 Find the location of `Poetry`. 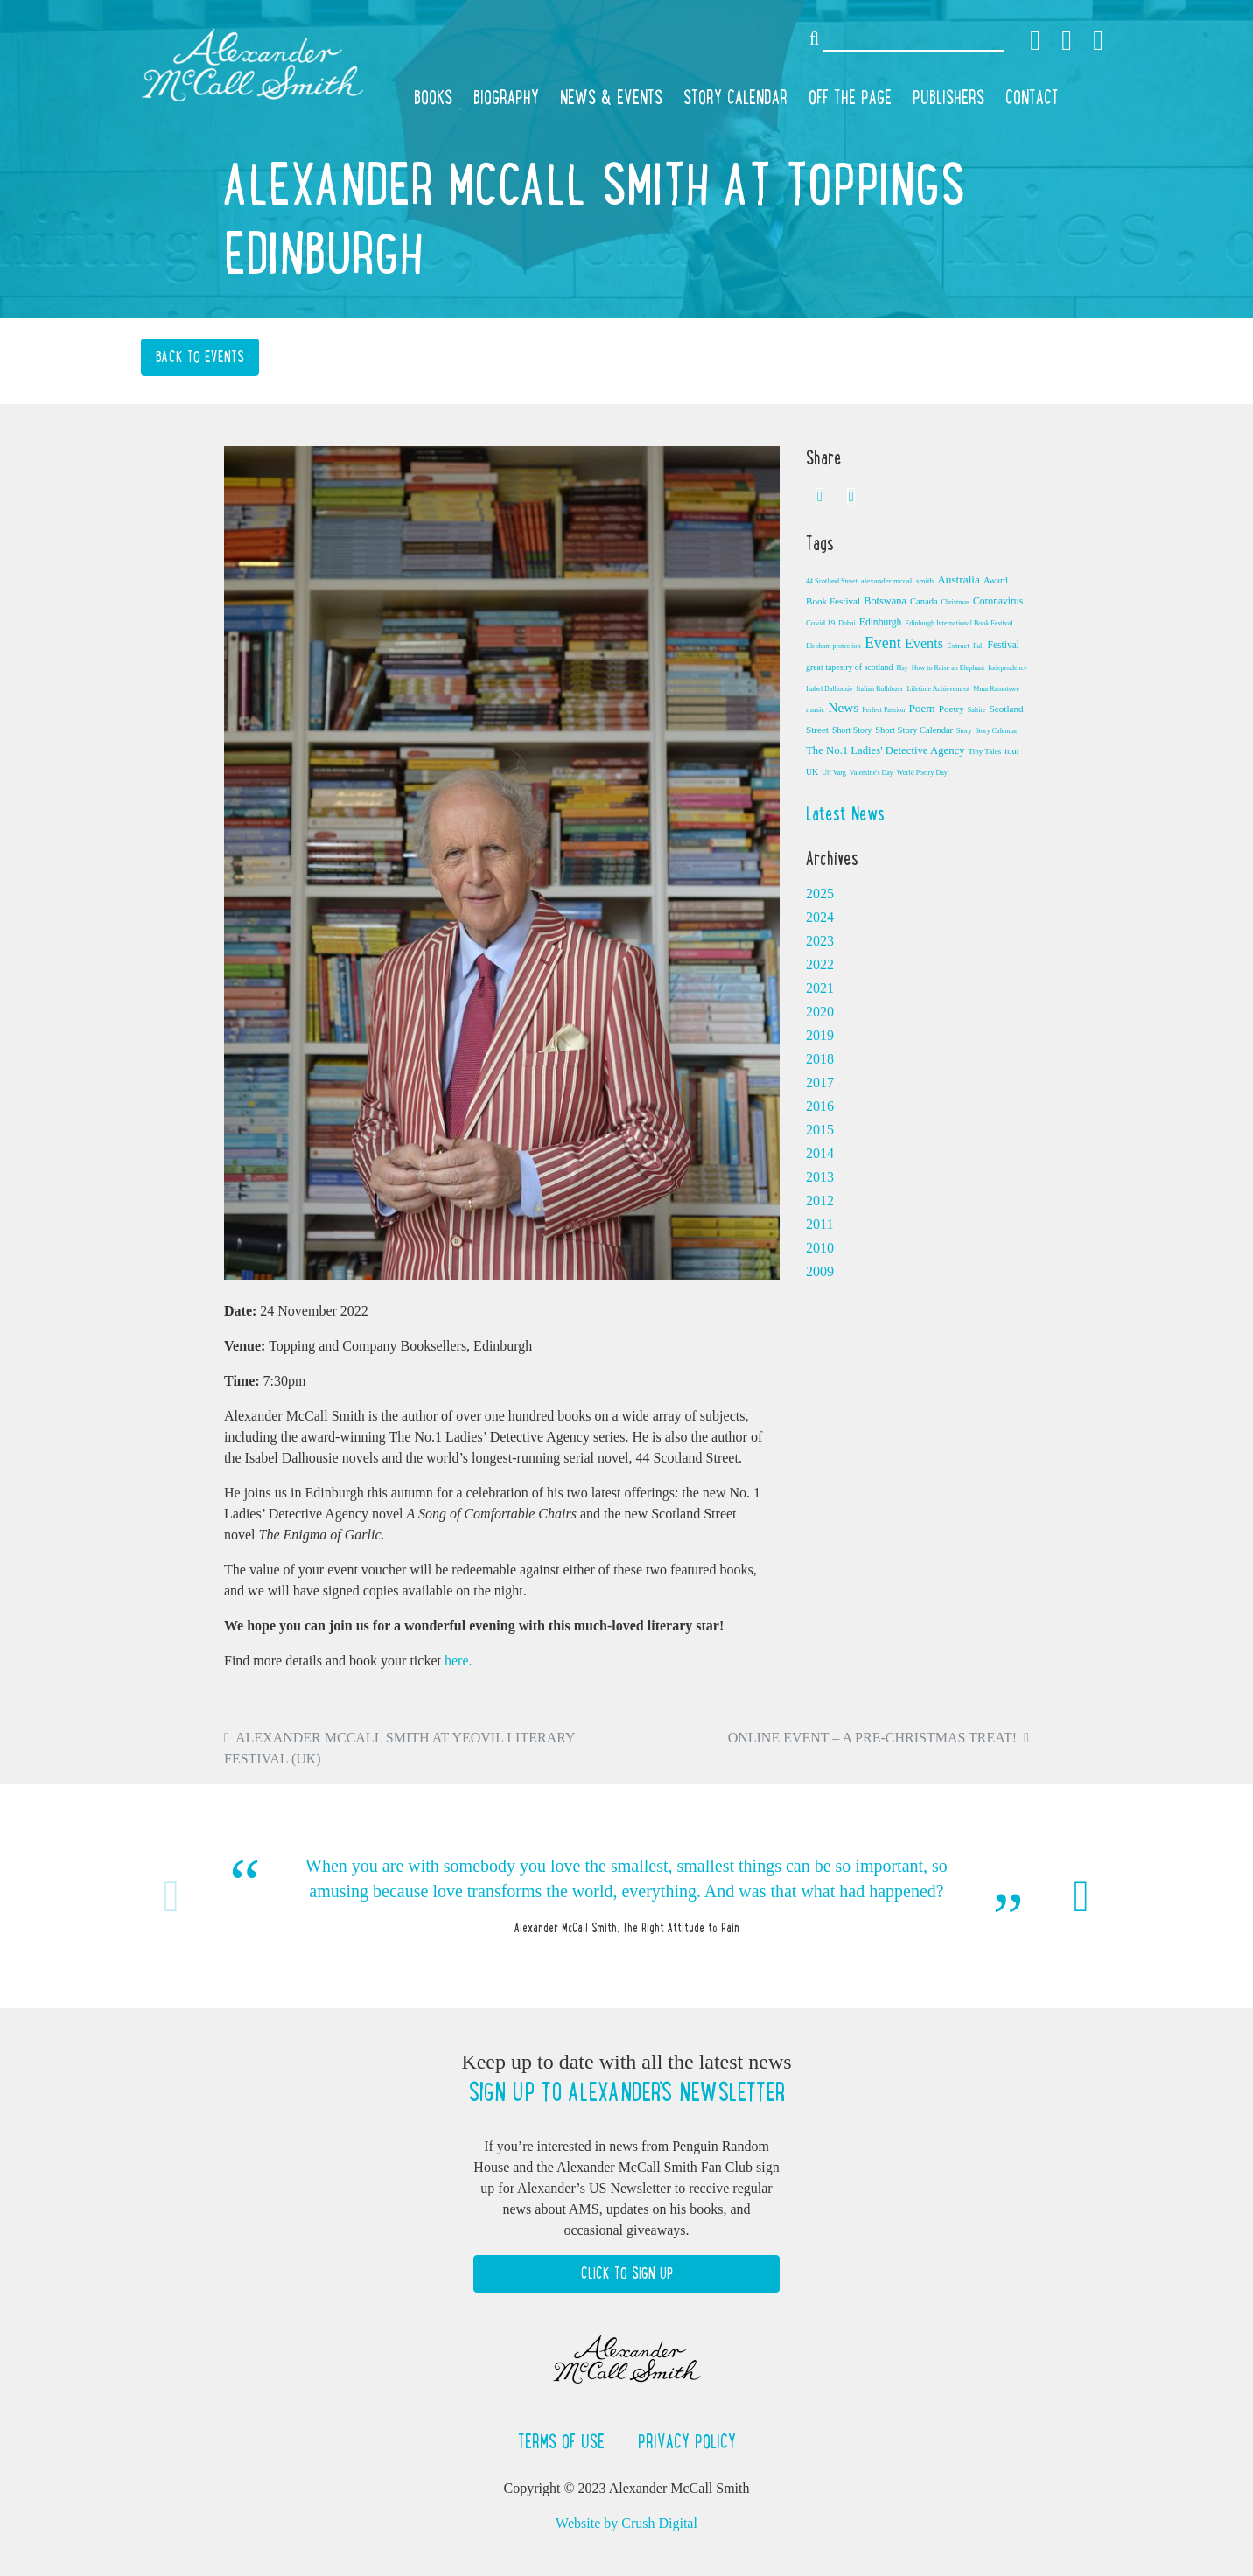

Poetry is located at coordinates (951, 708).